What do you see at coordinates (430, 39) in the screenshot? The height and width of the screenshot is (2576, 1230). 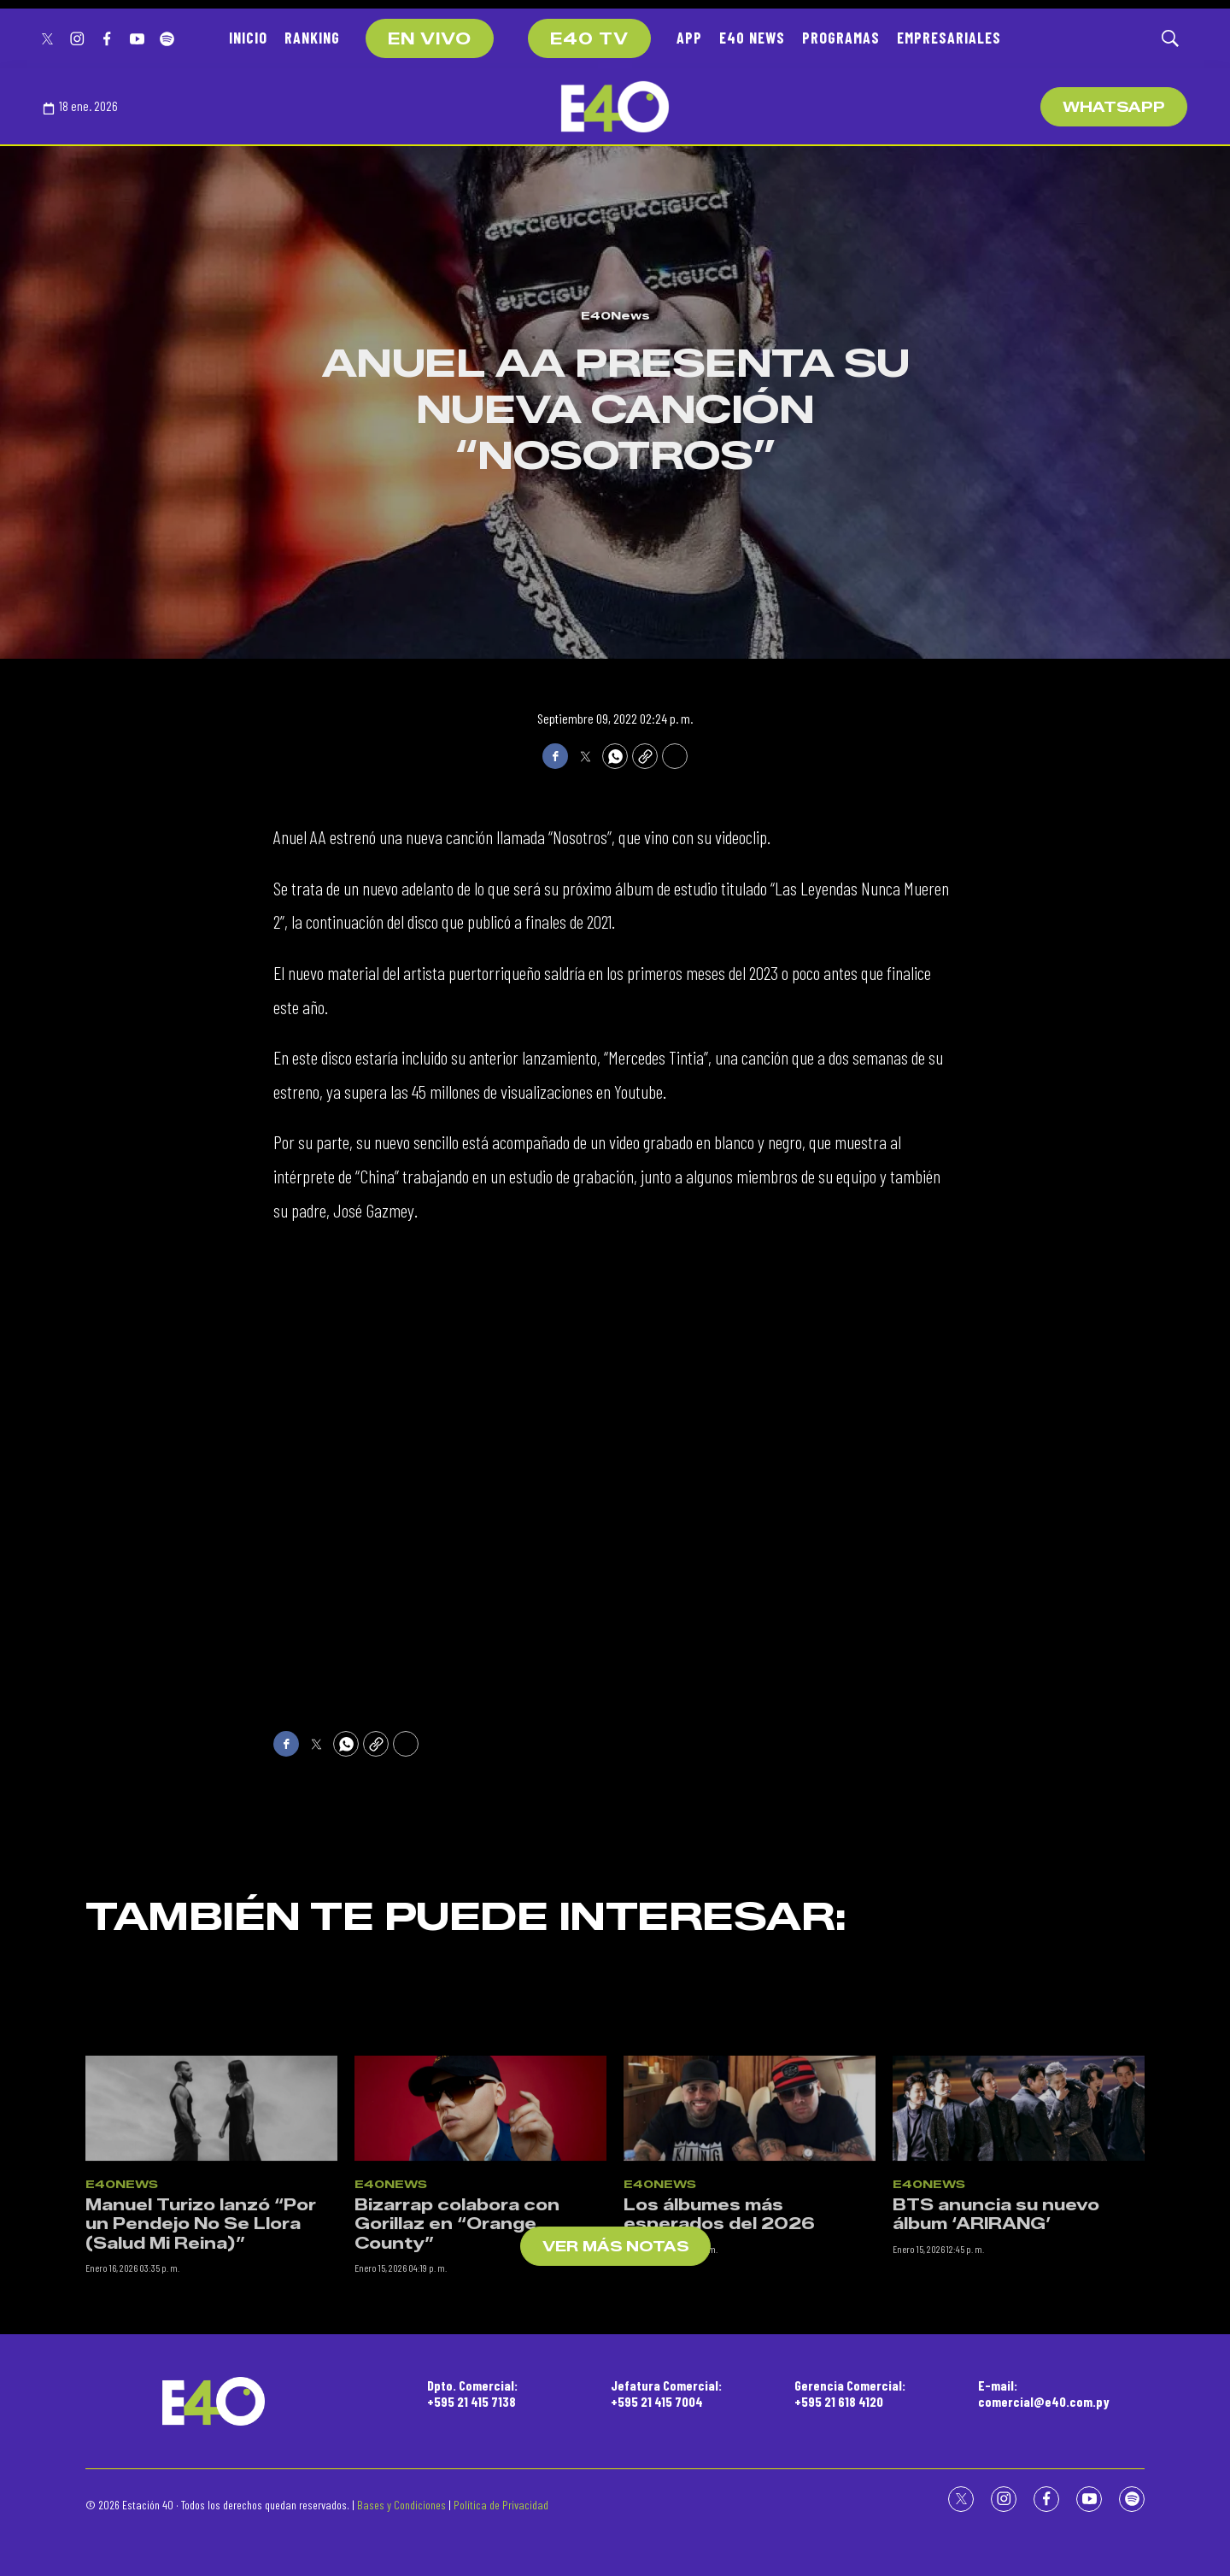 I see `EN VIVO` at bounding box center [430, 39].